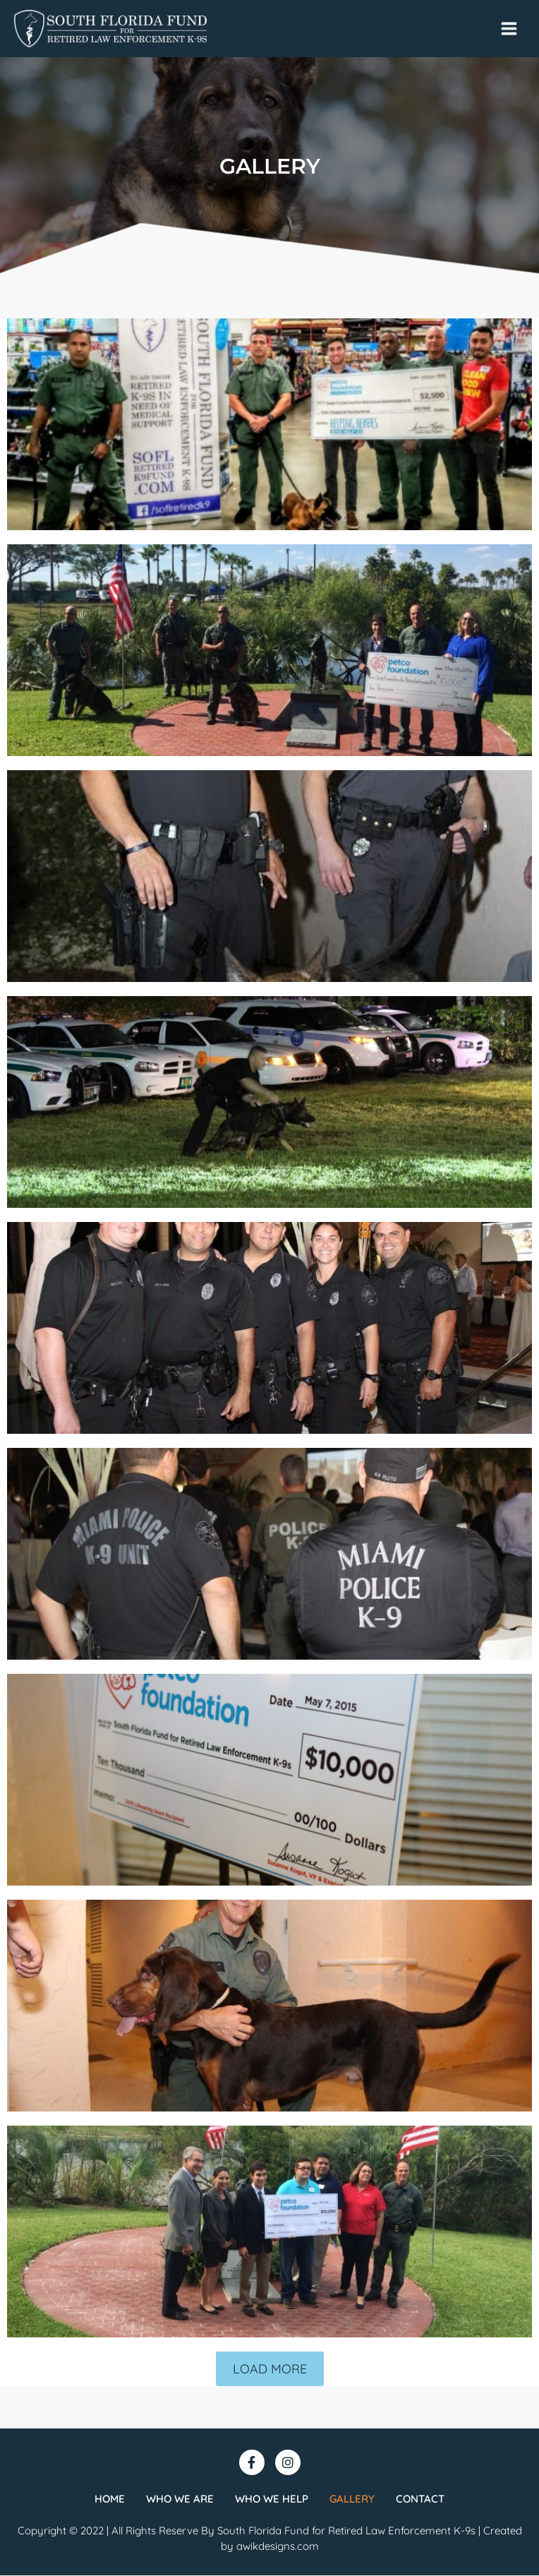 The image size is (539, 2576). What do you see at coordinates (277, 2546) in the screenshot?
I see `awikdesigns.com` at bounding box center [277, 2546].